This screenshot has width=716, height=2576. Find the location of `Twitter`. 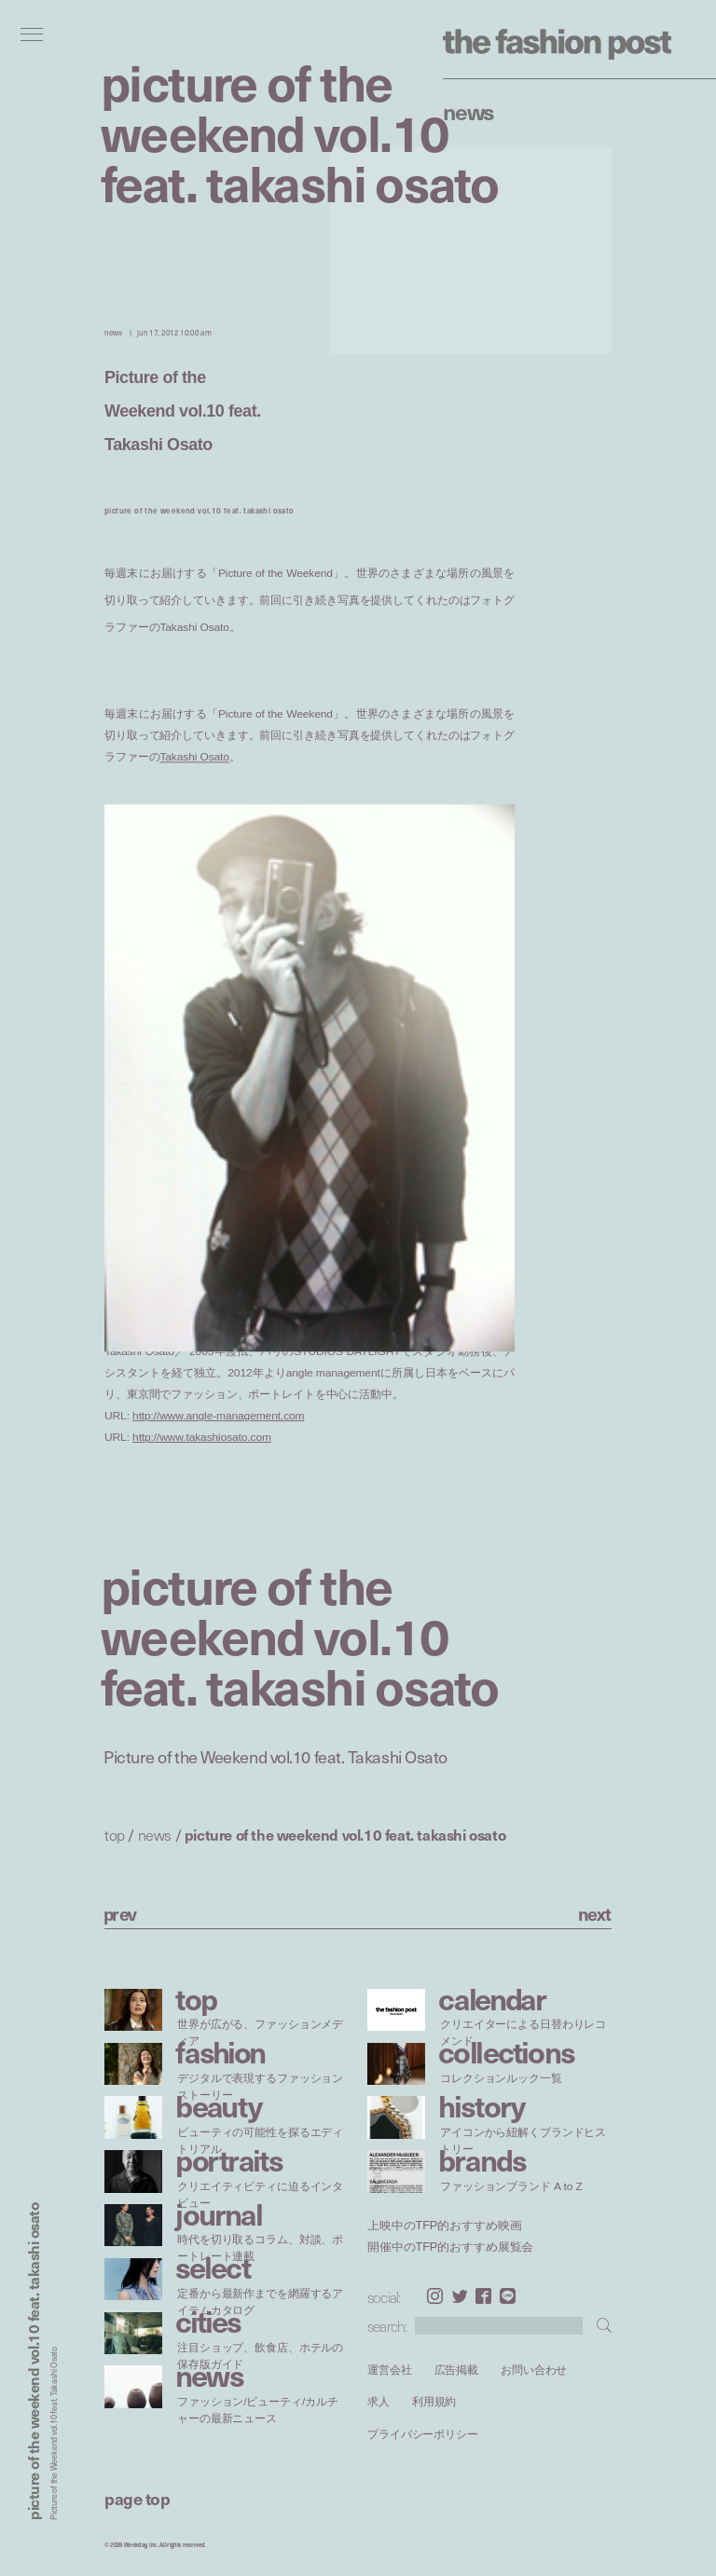

Twitter is located at coordinates (460, 2296).